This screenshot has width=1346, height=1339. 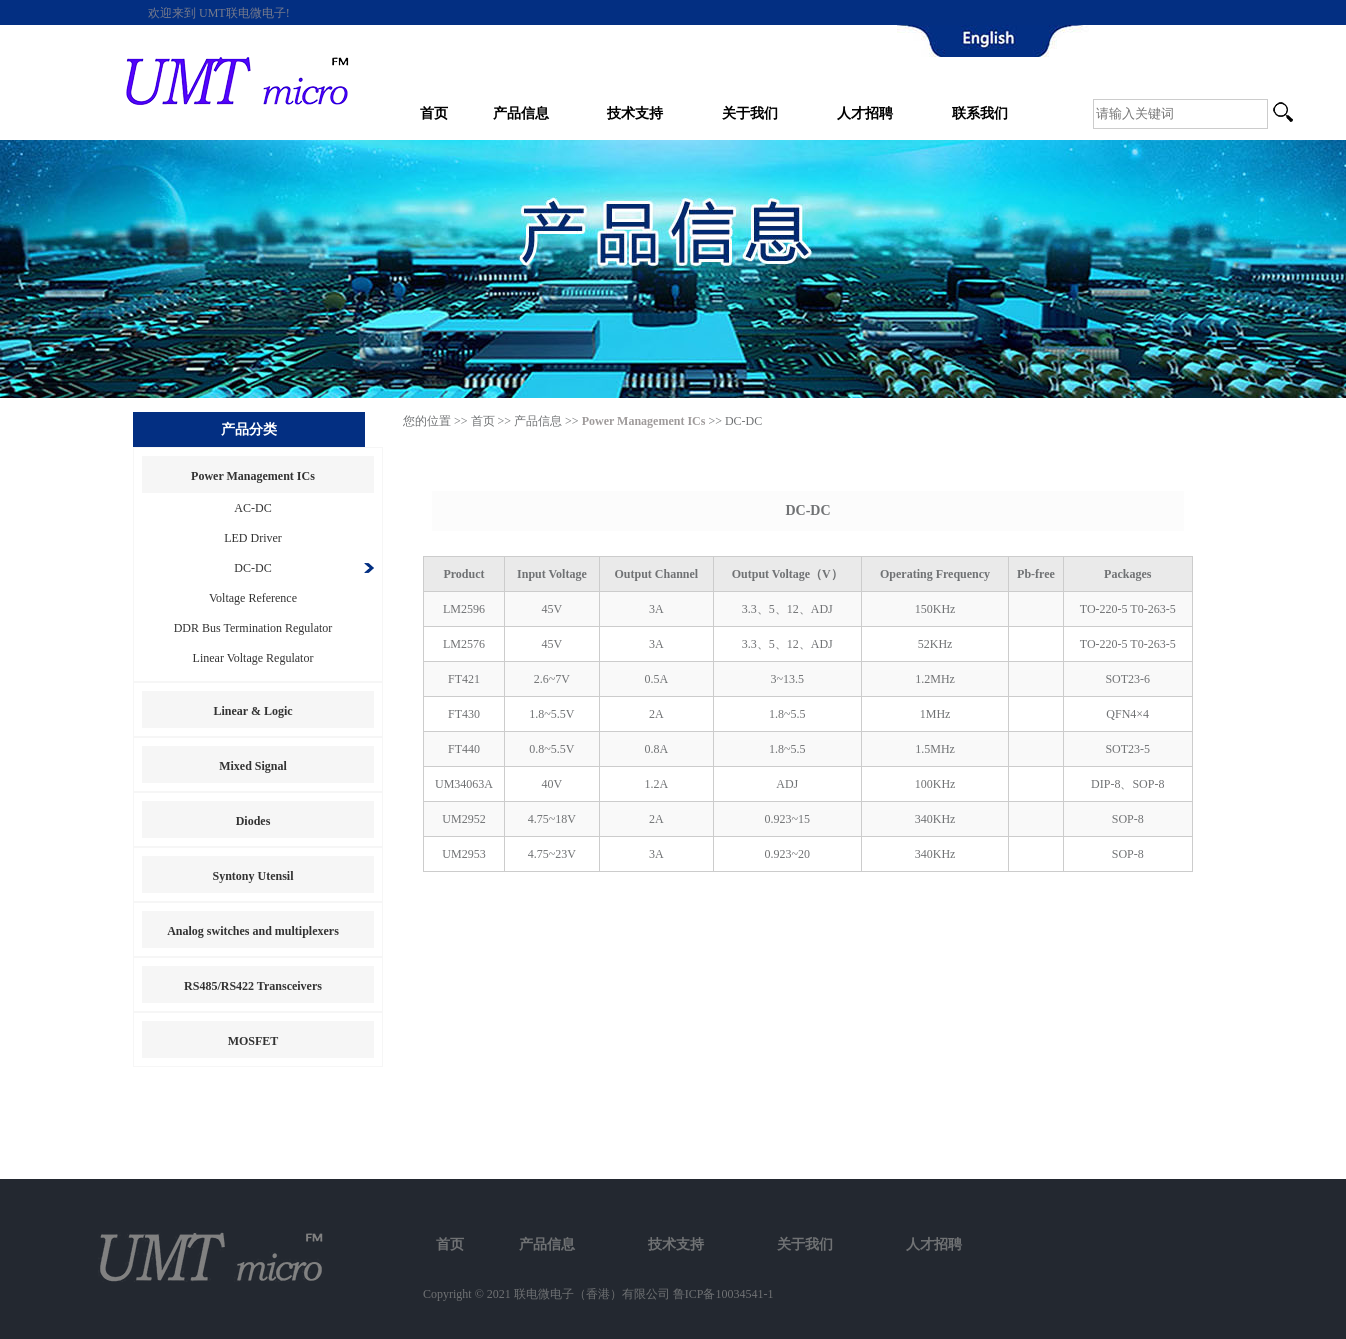 What do you see at coordinates (252, 508) in the screenshot?
I see `AC-DC` at bounding box center [252, 508].